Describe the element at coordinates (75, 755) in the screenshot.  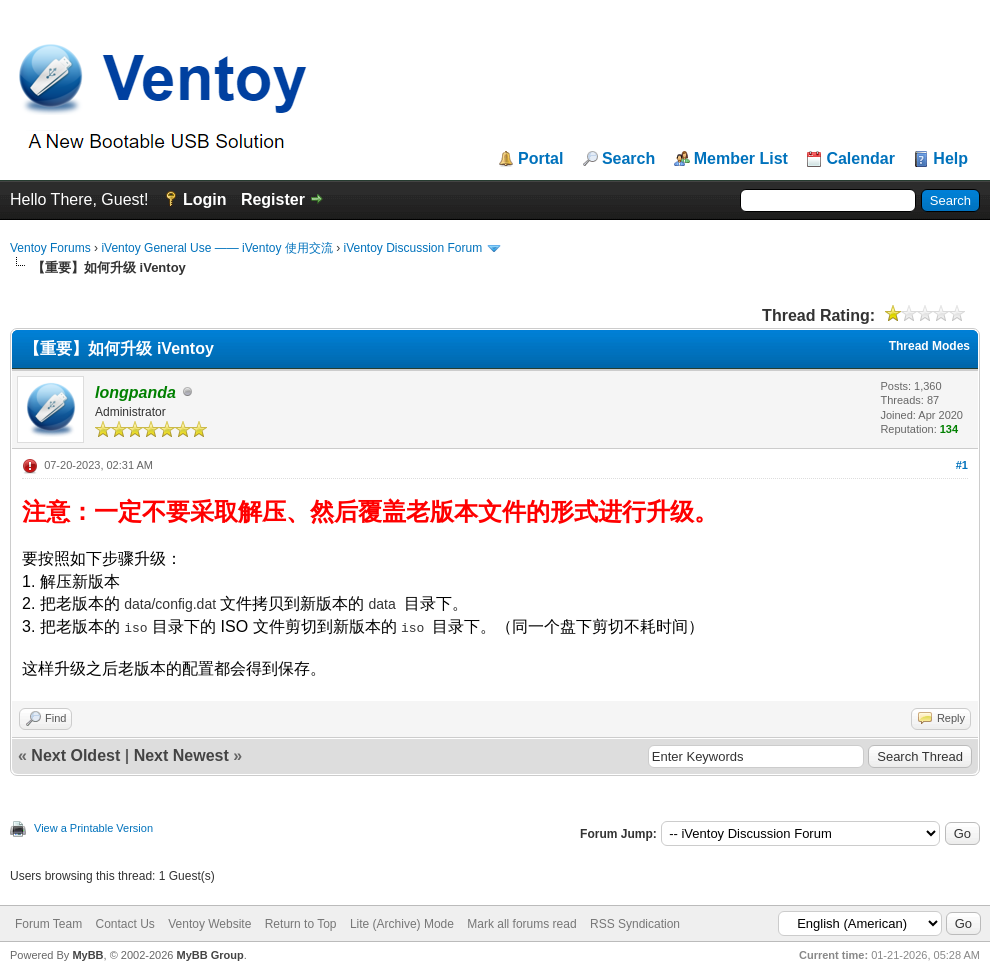
I see `Next Oldest` at that location.